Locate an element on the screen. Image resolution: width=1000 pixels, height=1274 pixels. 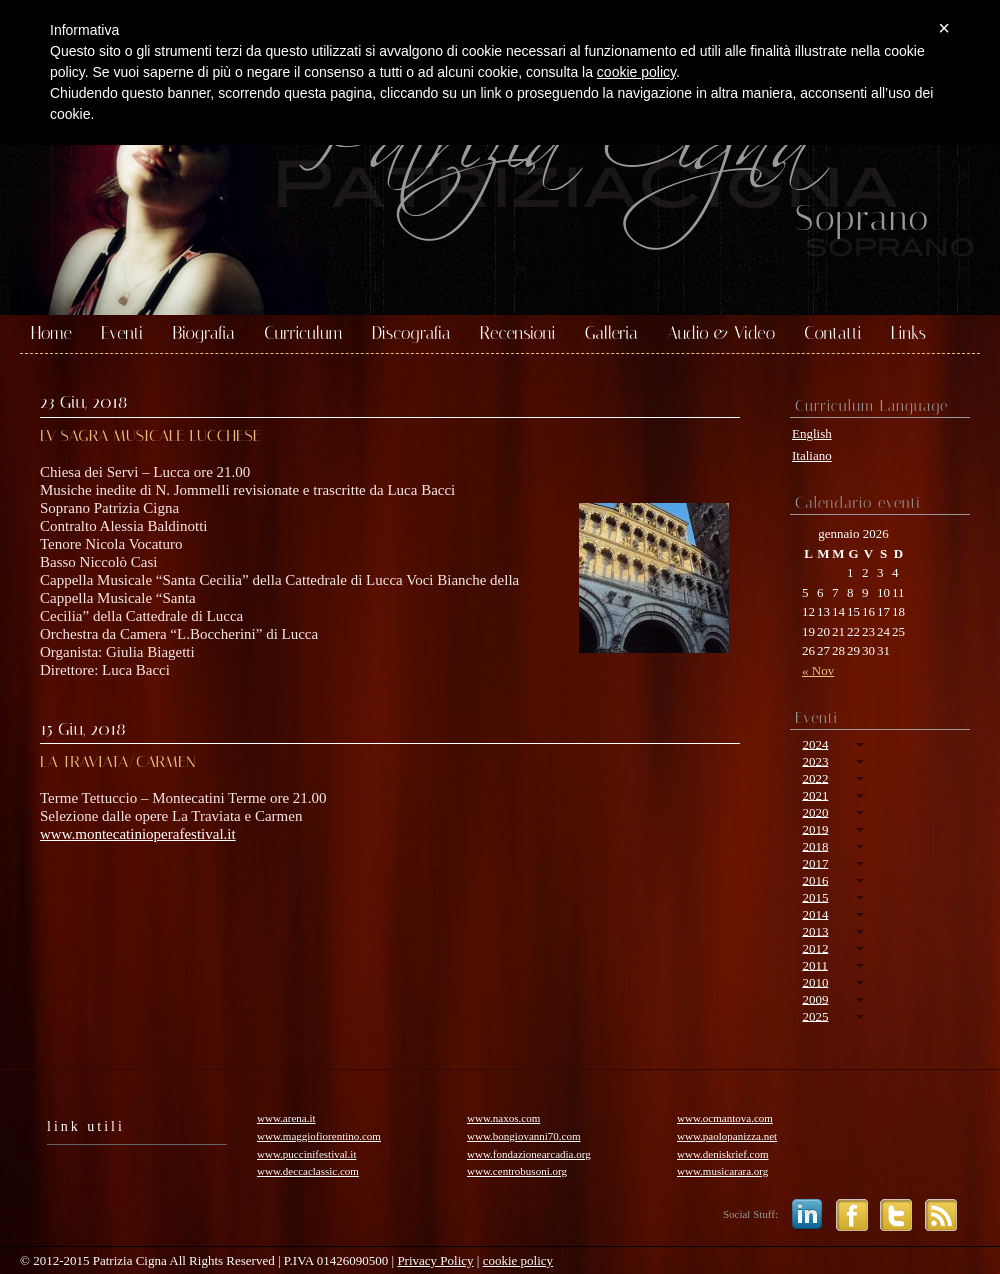
2017 is located at coordinates (815, 862).